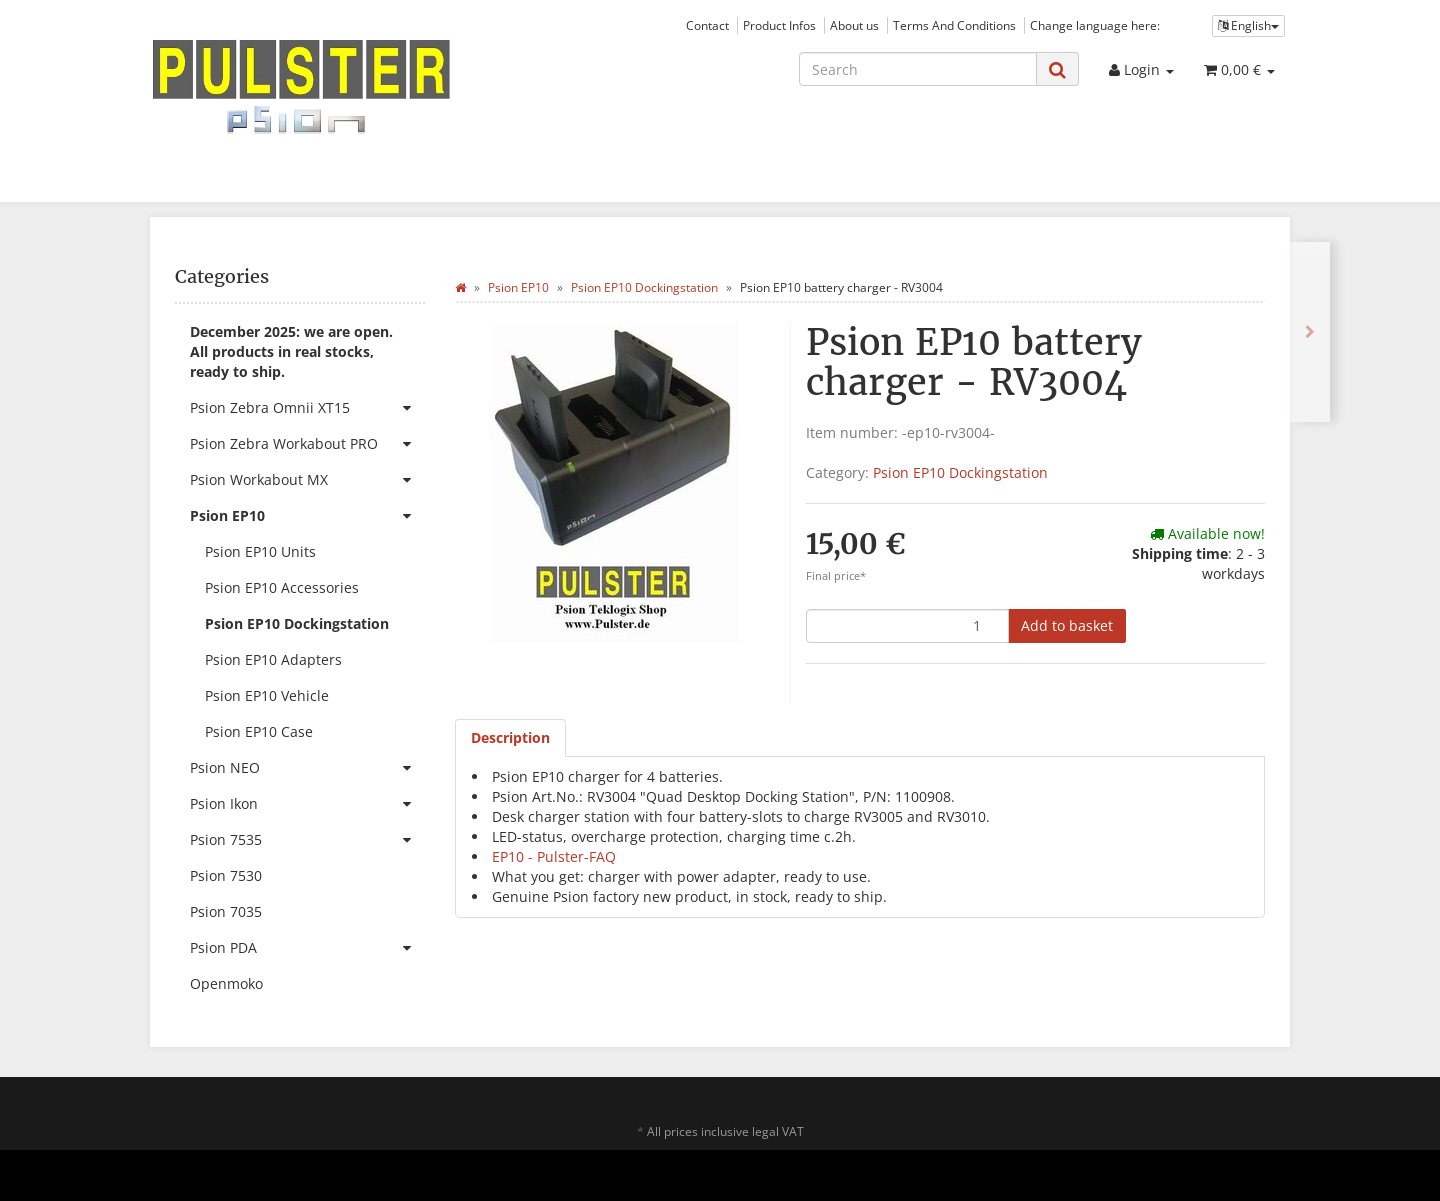 The height and width of the screenshot is (1201, 1440). What do you see at coordinates (226, 911) in the screenshot?
I see `Psion 7035` at bounding box center [226, 911].